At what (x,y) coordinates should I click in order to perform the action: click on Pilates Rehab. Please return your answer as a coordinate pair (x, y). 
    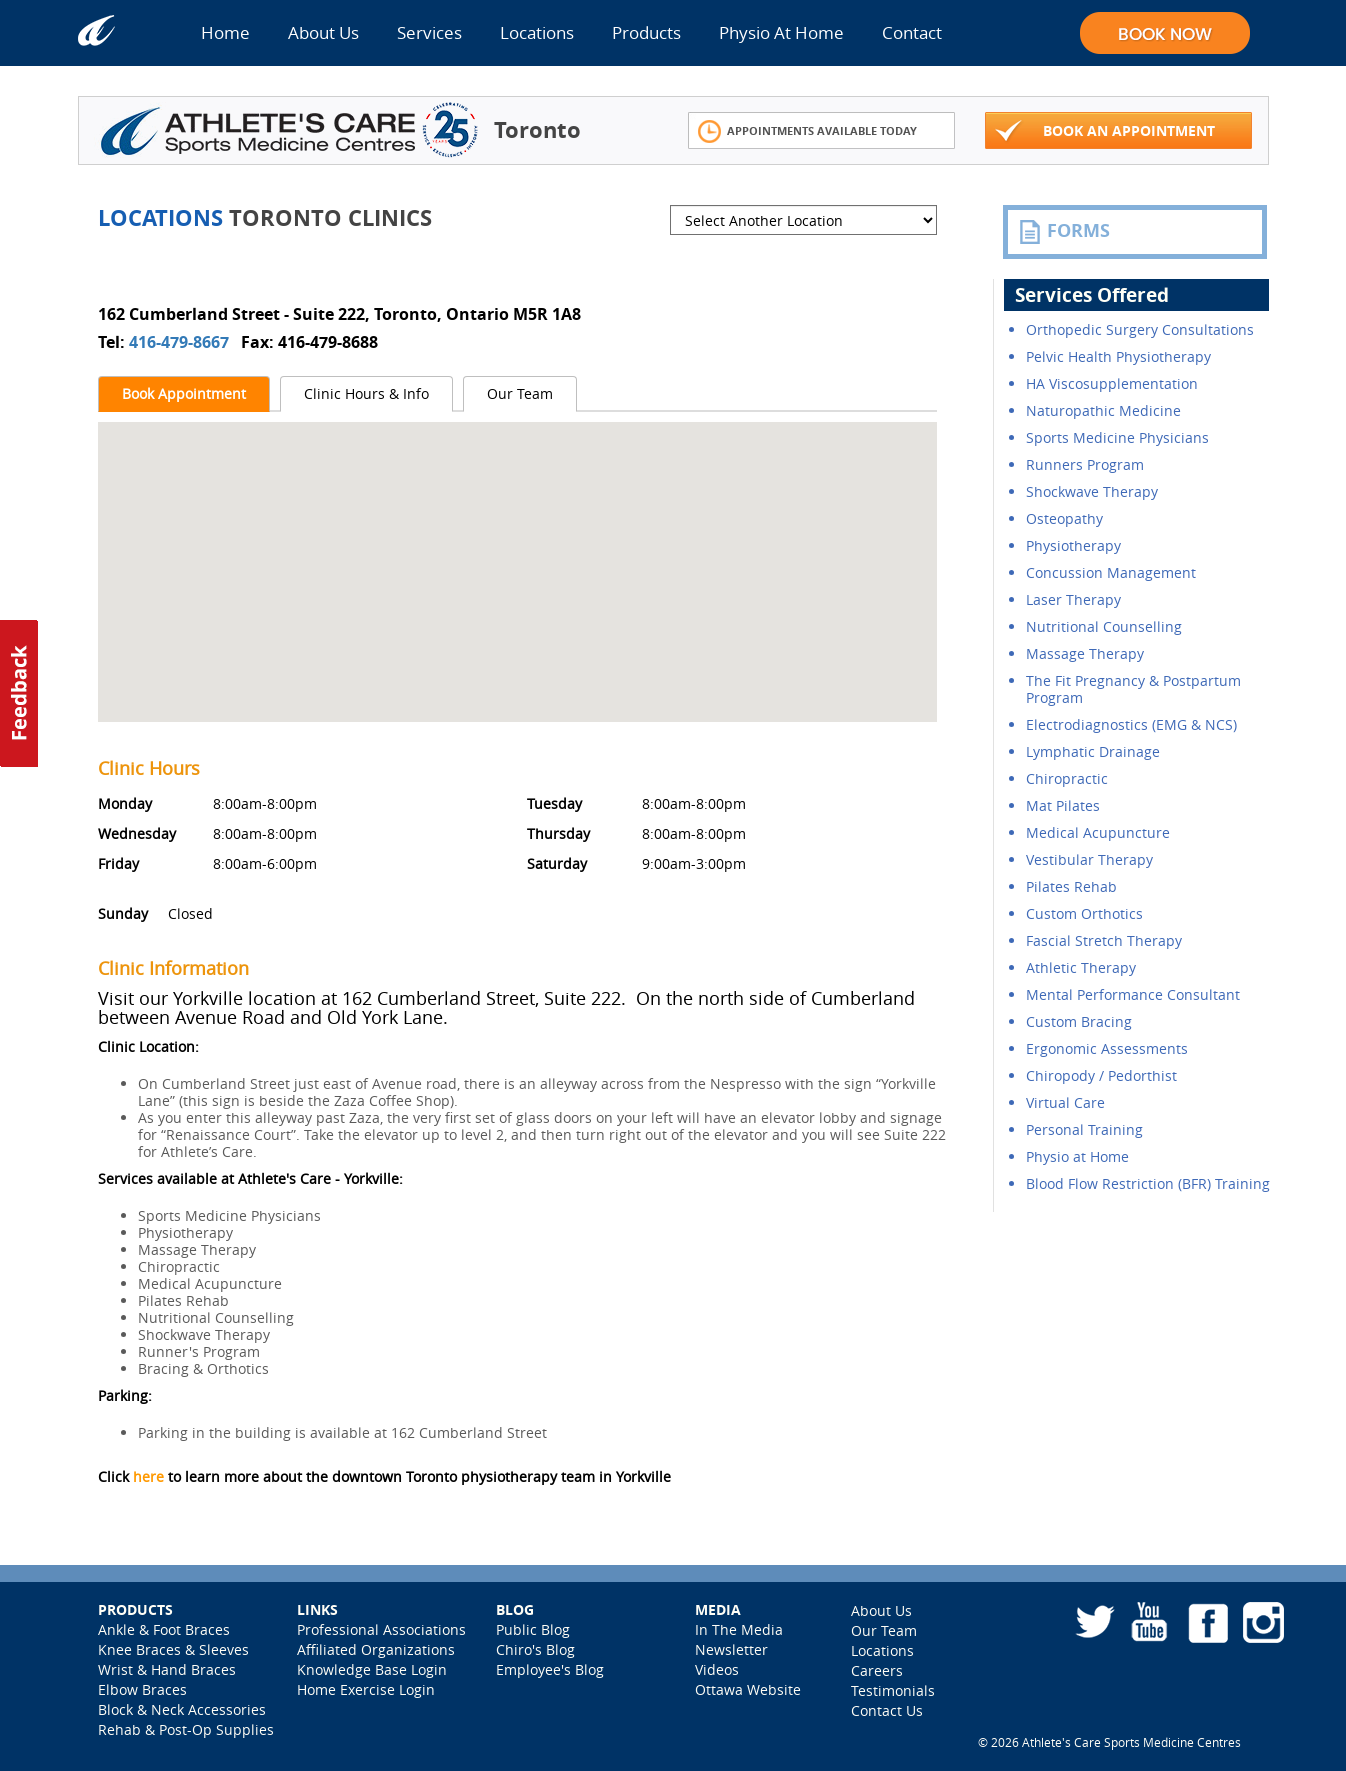
    Looking at the image, I should click on (1071, 886).